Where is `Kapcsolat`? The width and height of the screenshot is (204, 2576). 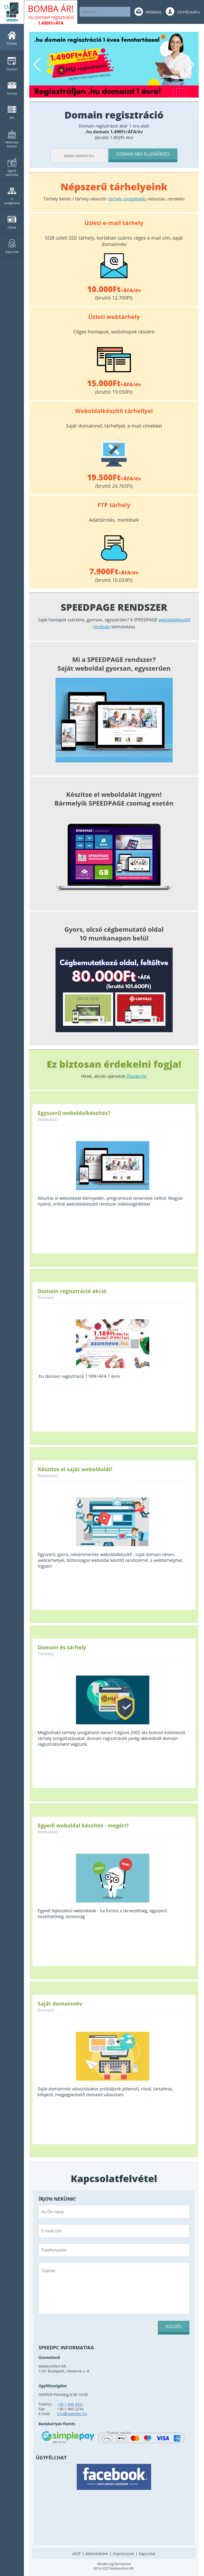
Kapcsolat is located at coordinates (147, 2553).